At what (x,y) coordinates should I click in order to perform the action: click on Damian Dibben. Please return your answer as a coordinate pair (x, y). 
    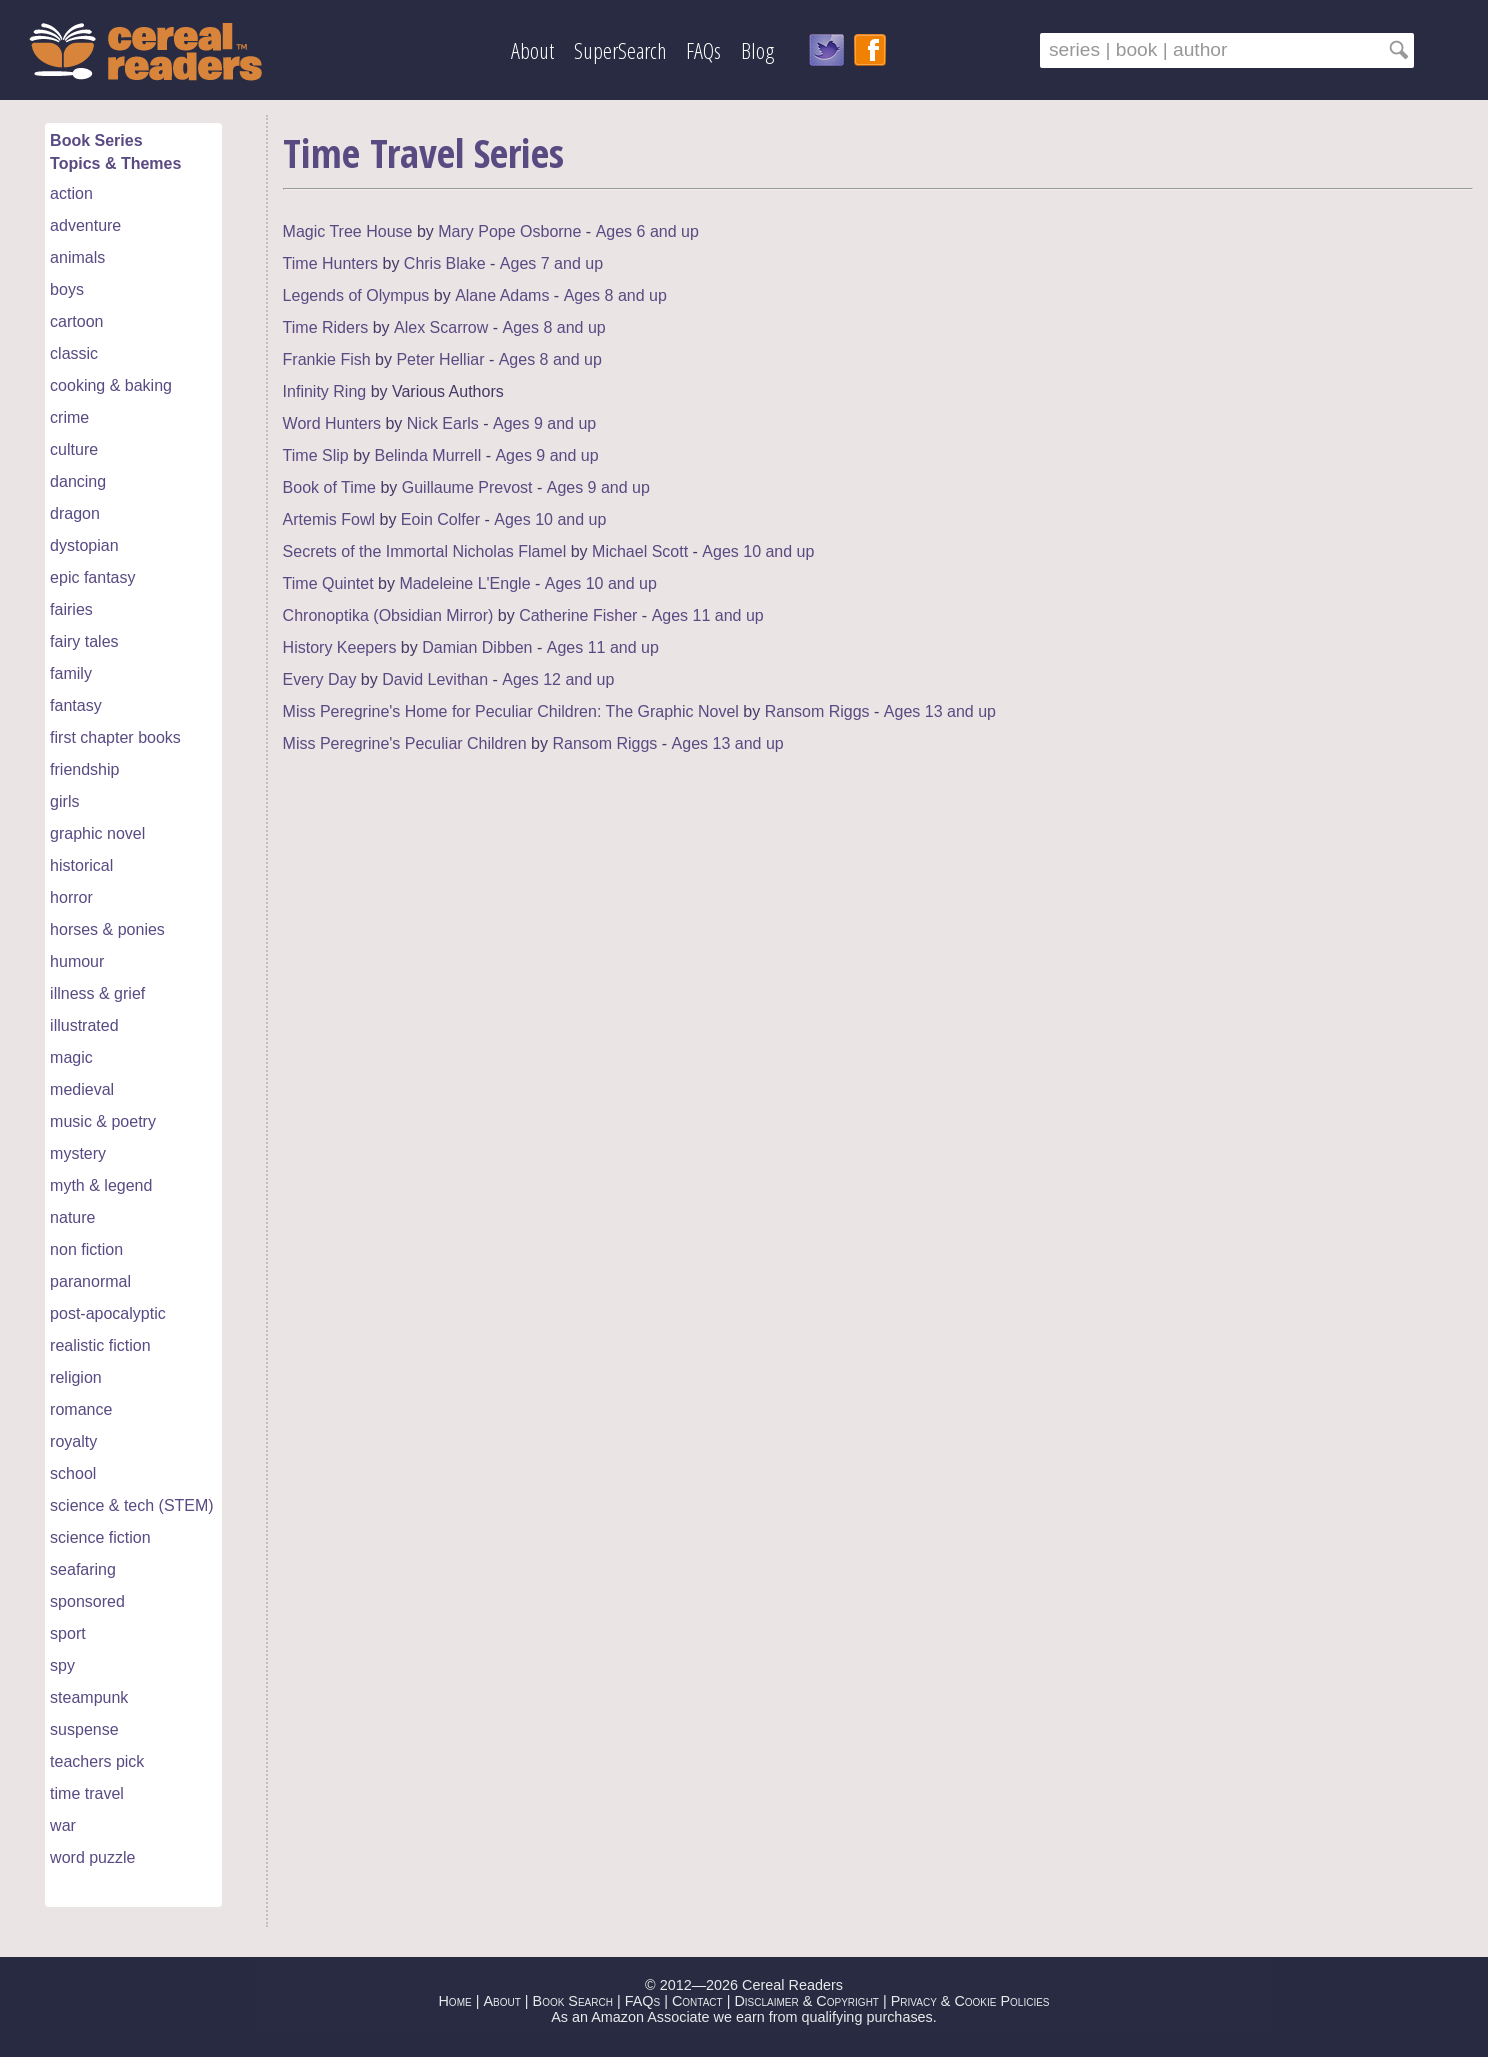
    Looking at the image, I should click on (477, 647).